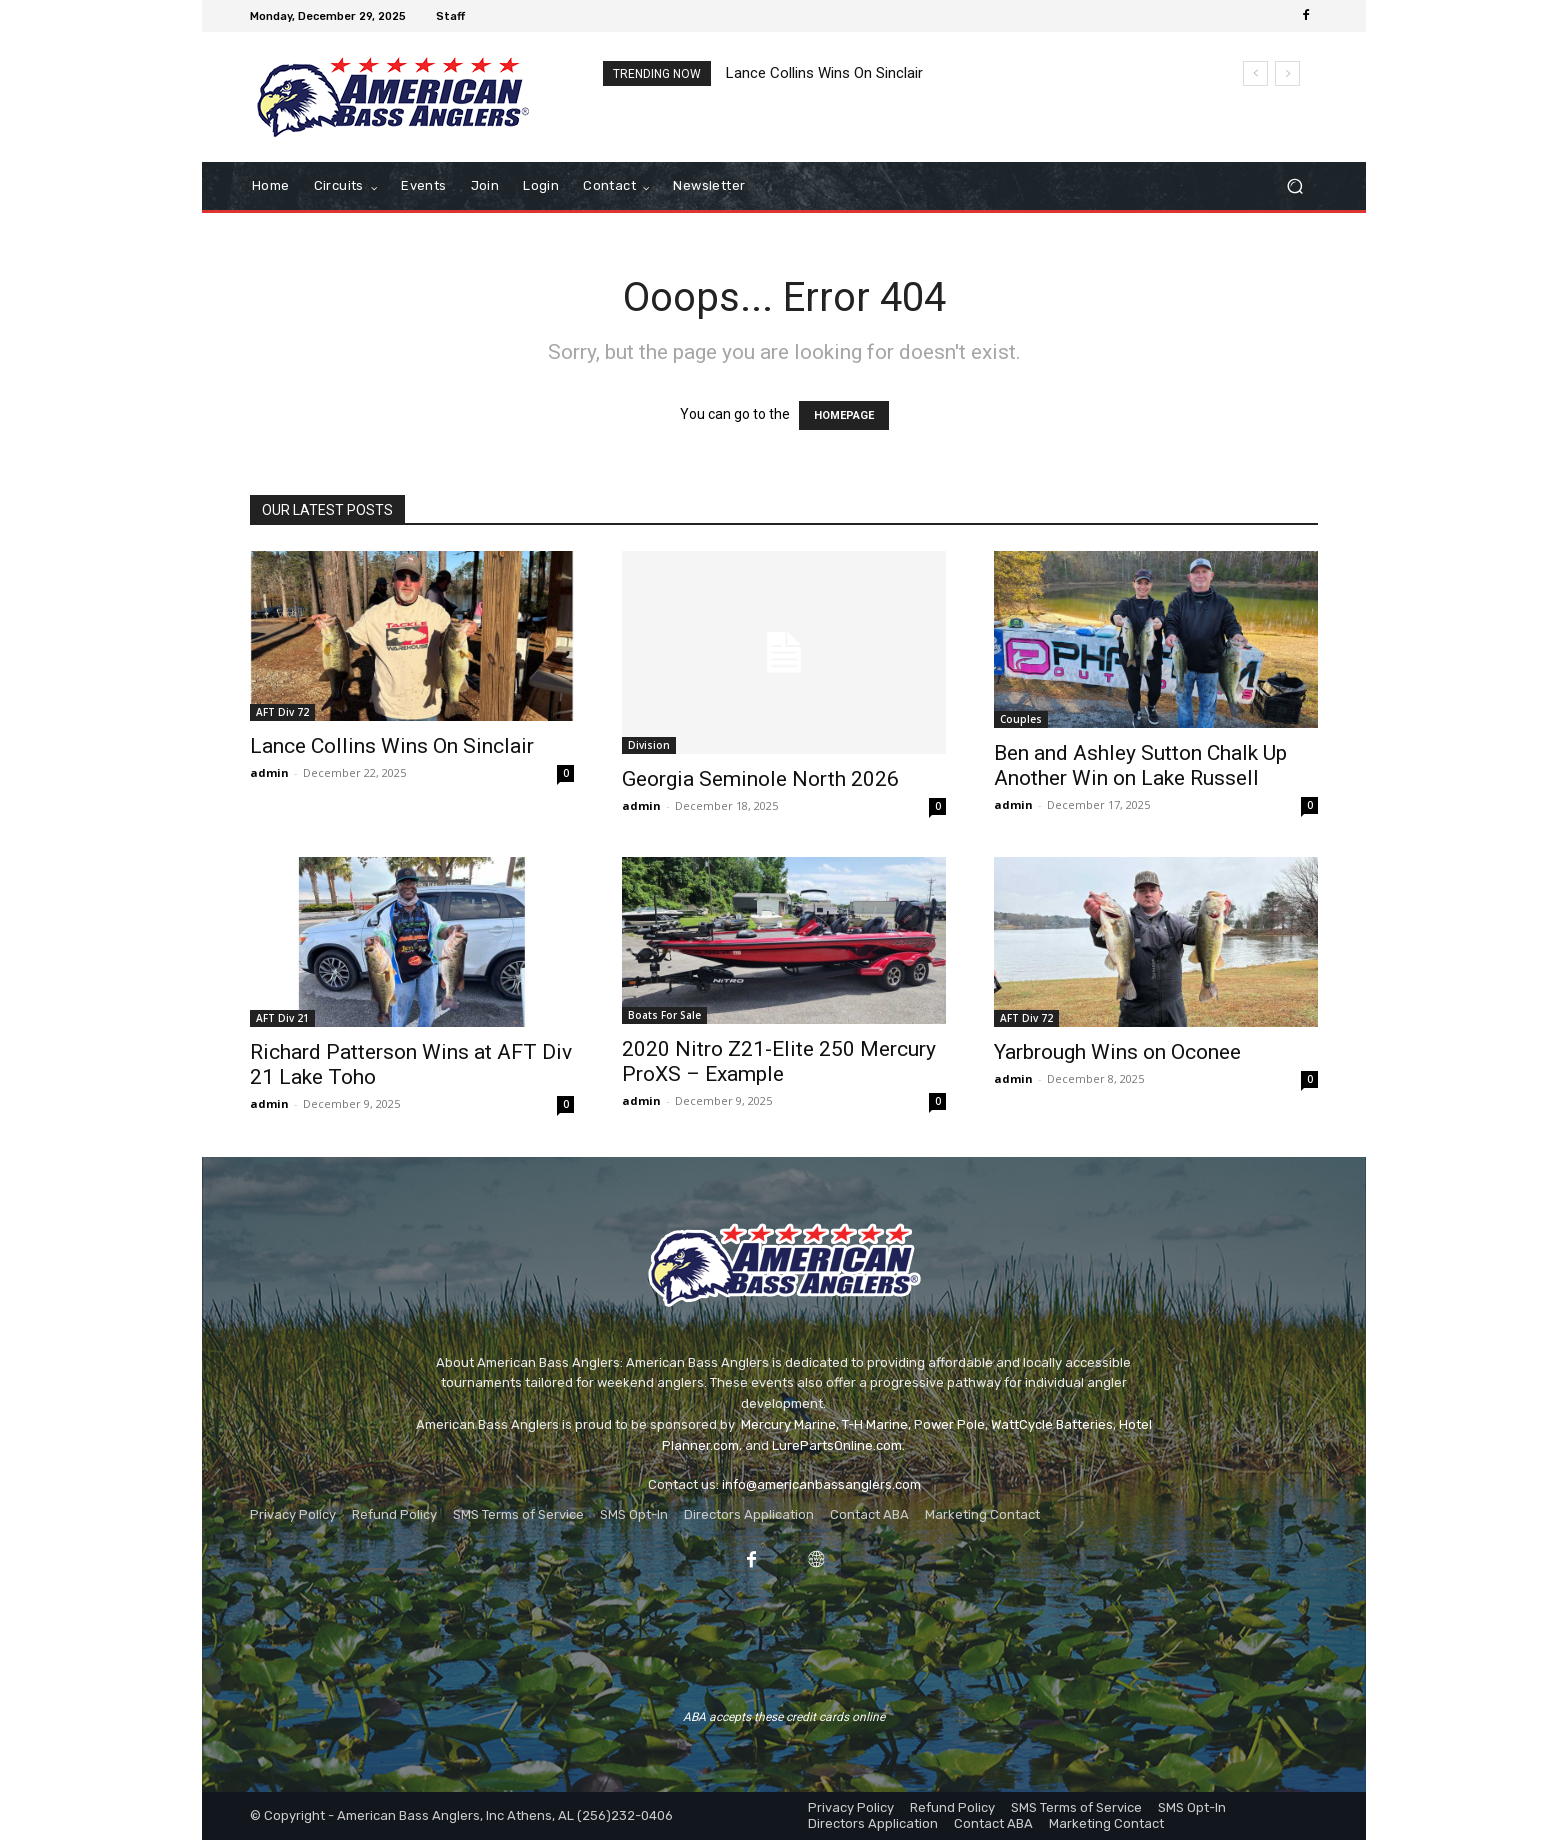  Describe the element at coordinates (664, 1015) in the screenshot. I see `Boats For Sale` at that location.